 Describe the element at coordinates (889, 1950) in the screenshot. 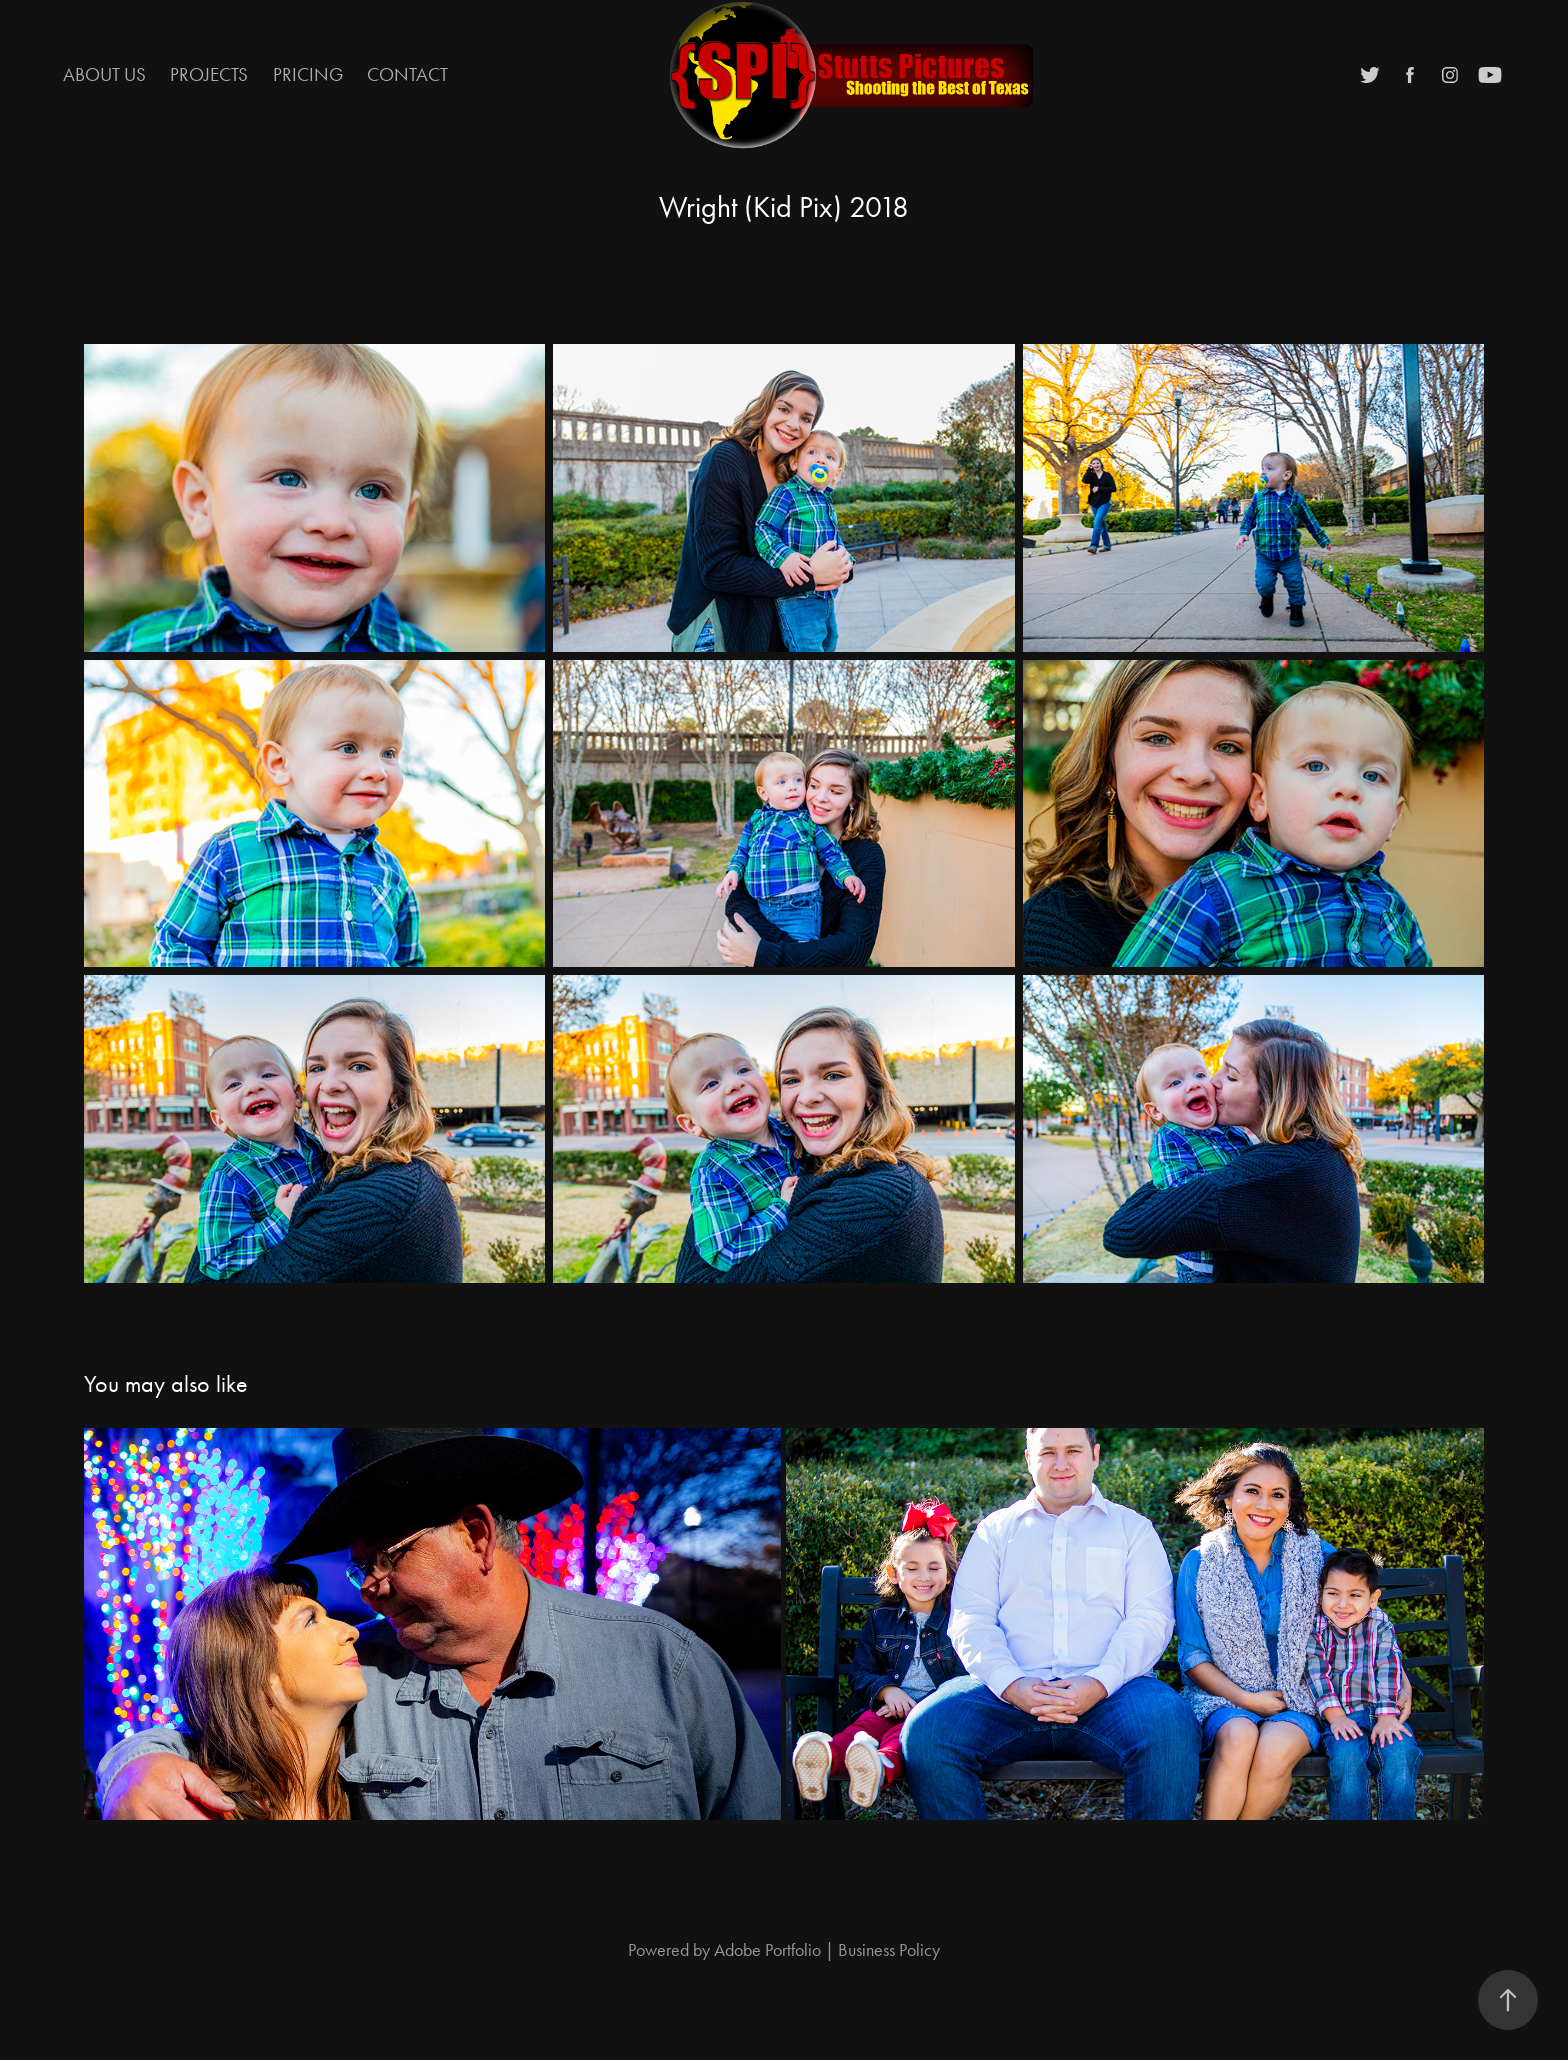

I see `Business Policy` at that location.